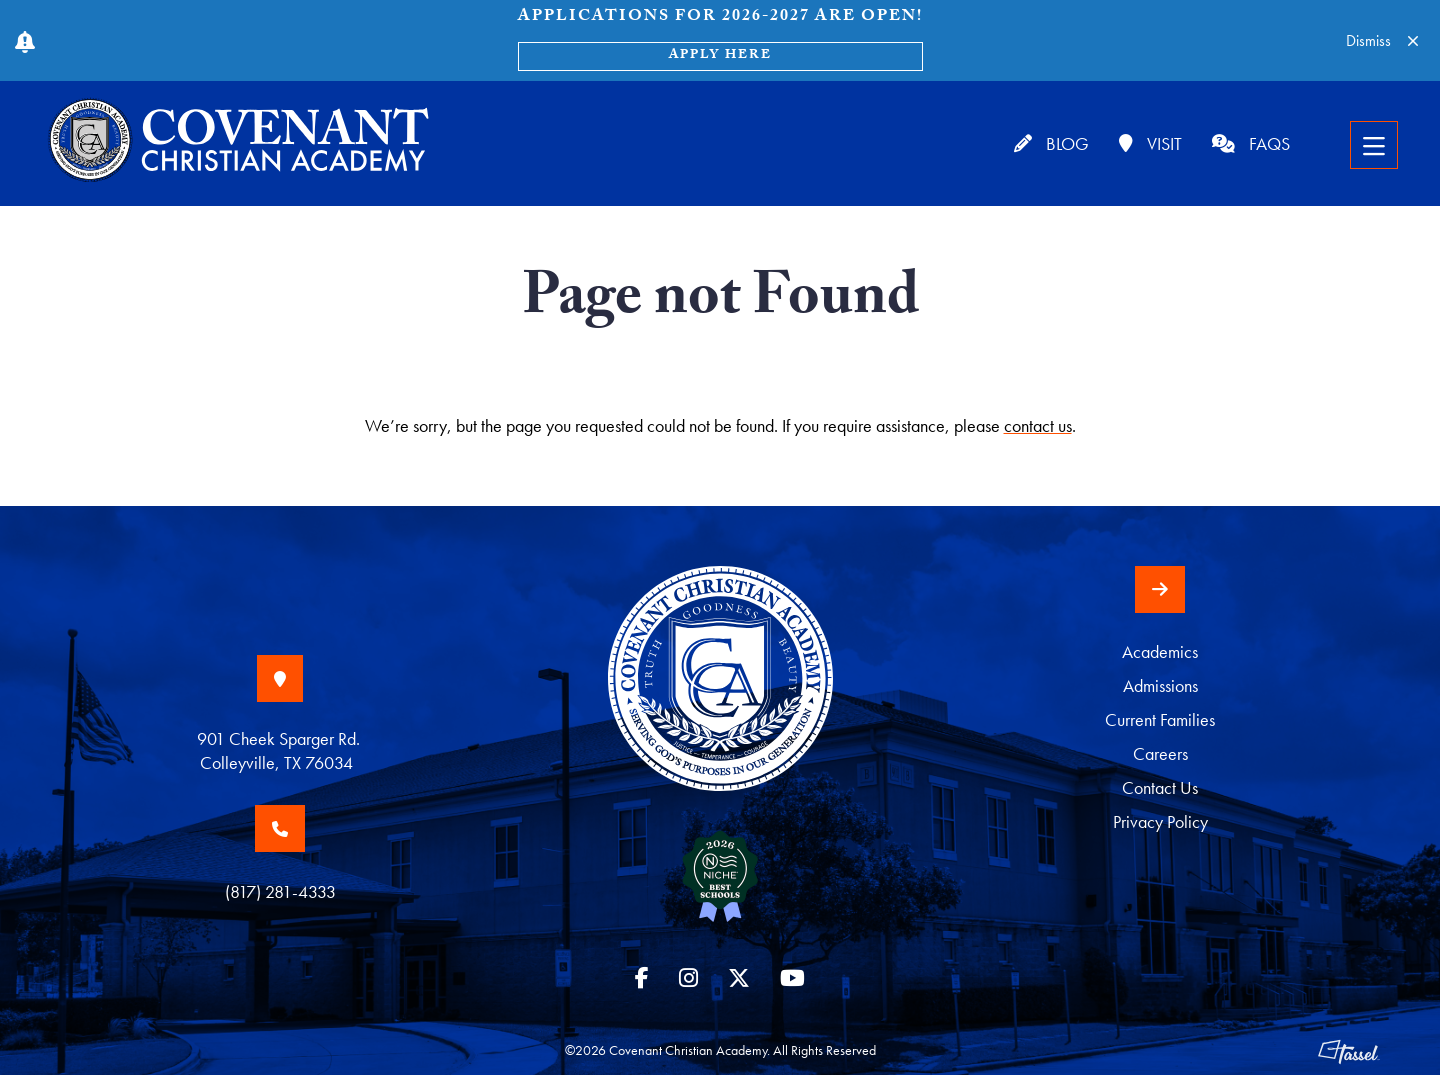 The width and height of the screenshot is (1440, 1075). Describe the element at coordinates (1160, 753) in the screenshot. I see `Careers` at that location.